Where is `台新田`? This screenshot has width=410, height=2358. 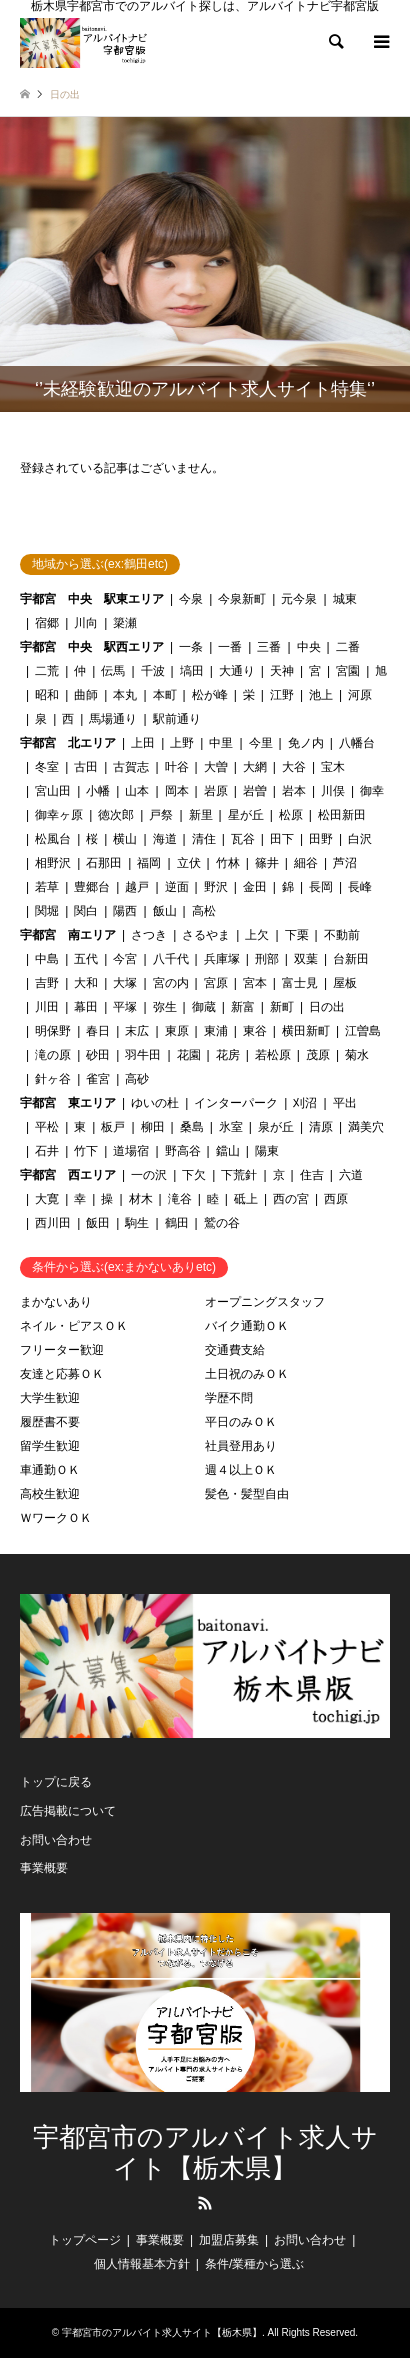 台新田 is located at coordinates (351, 959).